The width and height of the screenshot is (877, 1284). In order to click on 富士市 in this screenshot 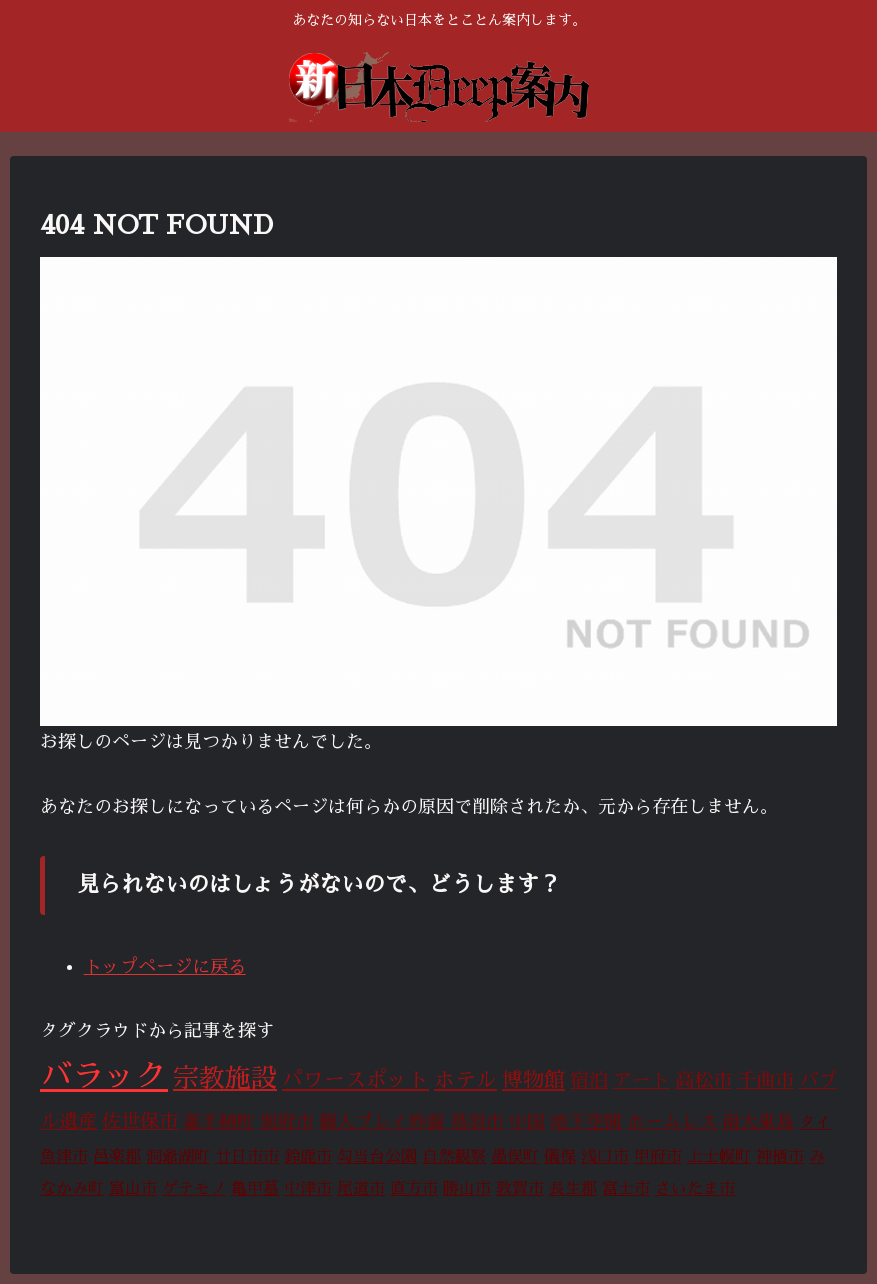, I will do `click(626, 1189)`.